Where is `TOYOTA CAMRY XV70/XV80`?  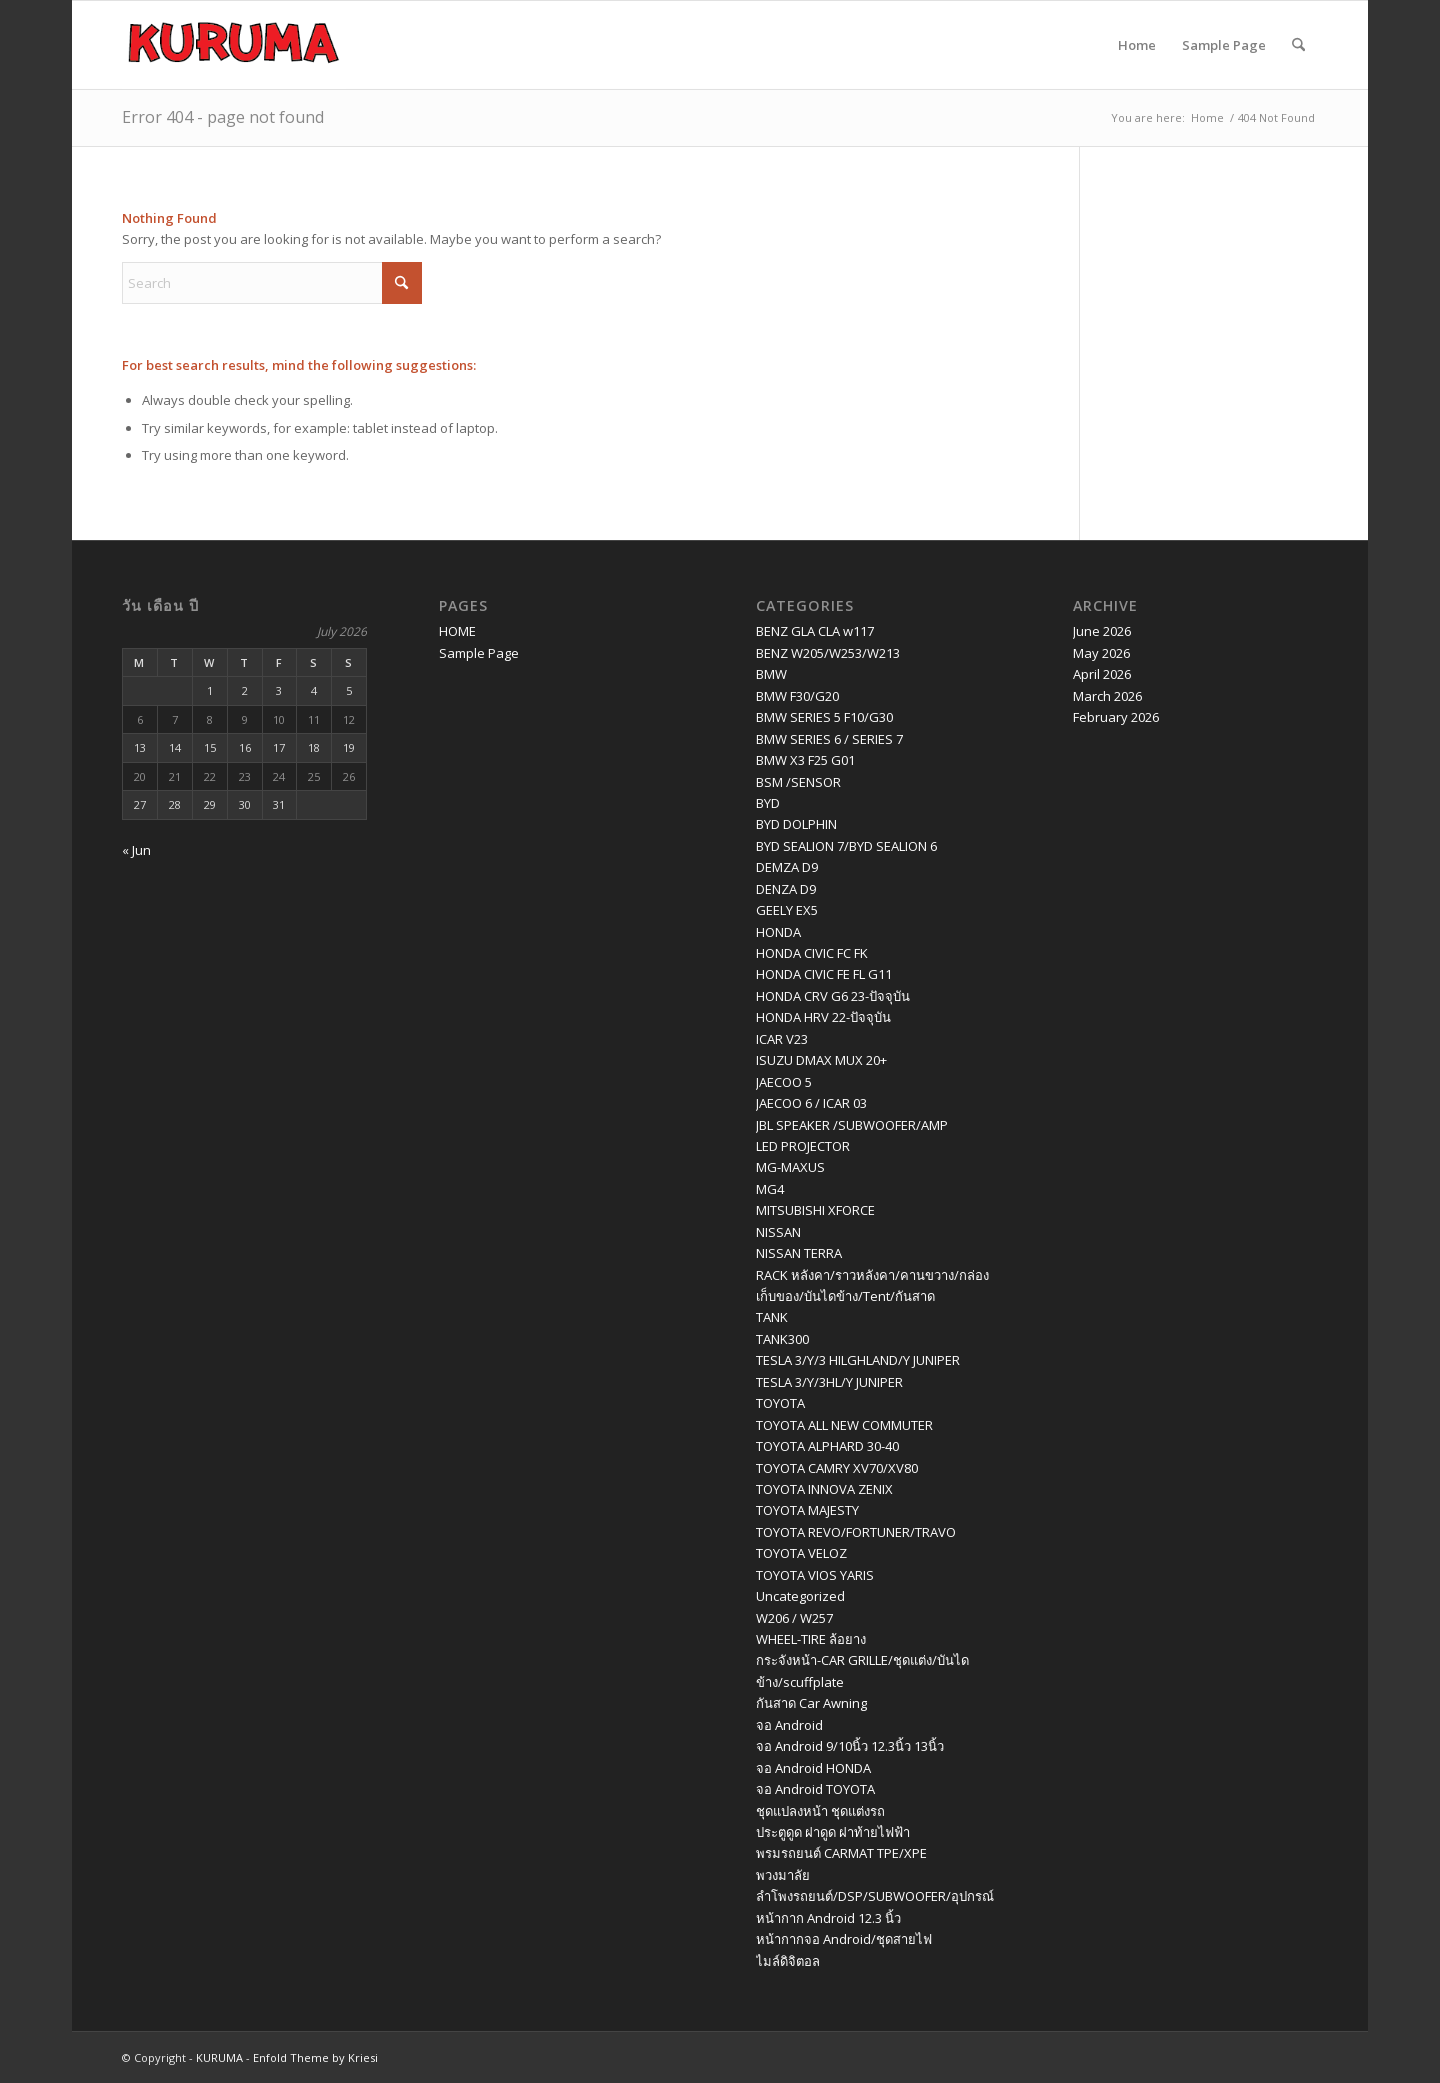
TOYOTA CAMRY XV70/XV80 is located at coordinates (837, 1468).